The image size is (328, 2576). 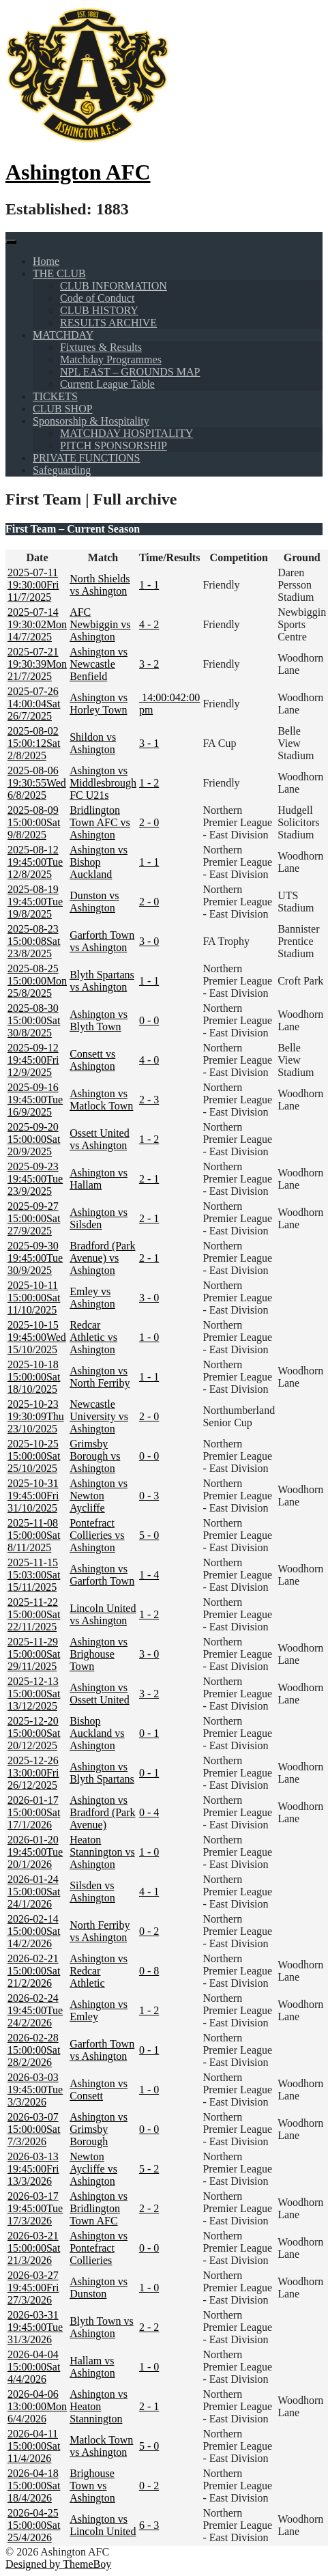 I want to click on 4 - 2, so click(x=149, y=624).